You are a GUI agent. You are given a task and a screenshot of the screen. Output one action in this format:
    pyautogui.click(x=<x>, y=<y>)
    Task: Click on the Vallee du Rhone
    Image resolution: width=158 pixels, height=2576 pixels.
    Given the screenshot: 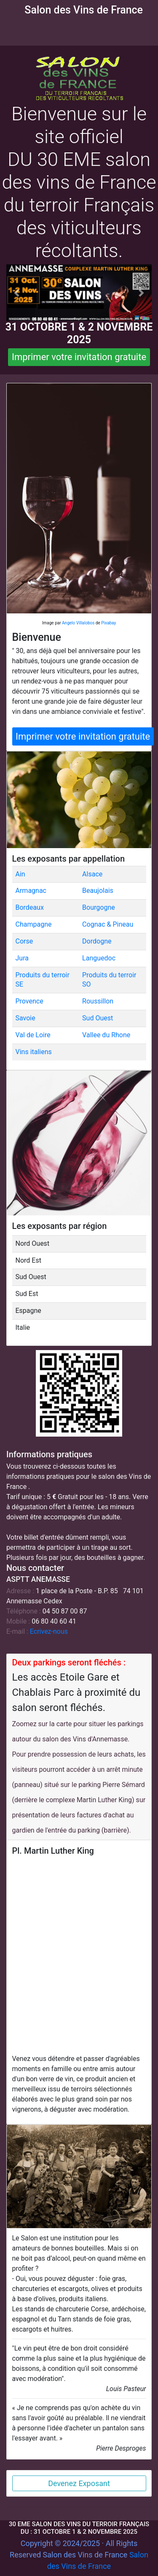 What is the action you would take?
    pyautogui.click(x=106, y=1035)
    